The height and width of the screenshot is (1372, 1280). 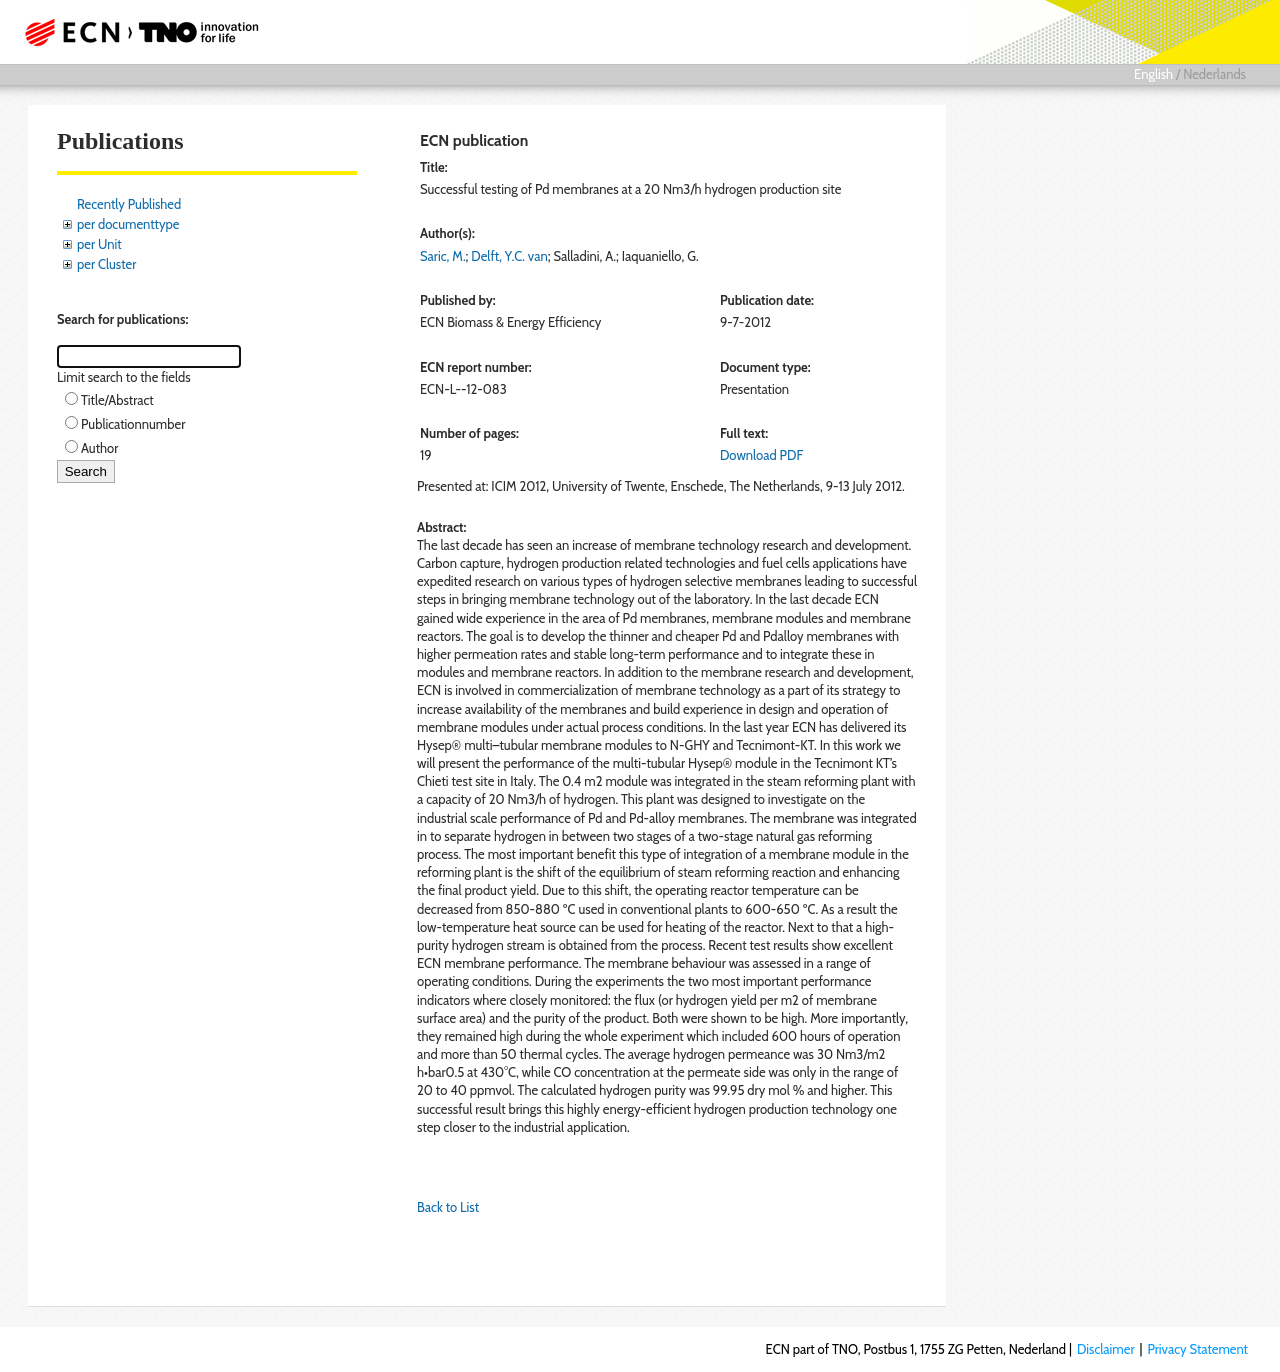 I want to click on Disclaimer, so click(x=1106, y=1349).